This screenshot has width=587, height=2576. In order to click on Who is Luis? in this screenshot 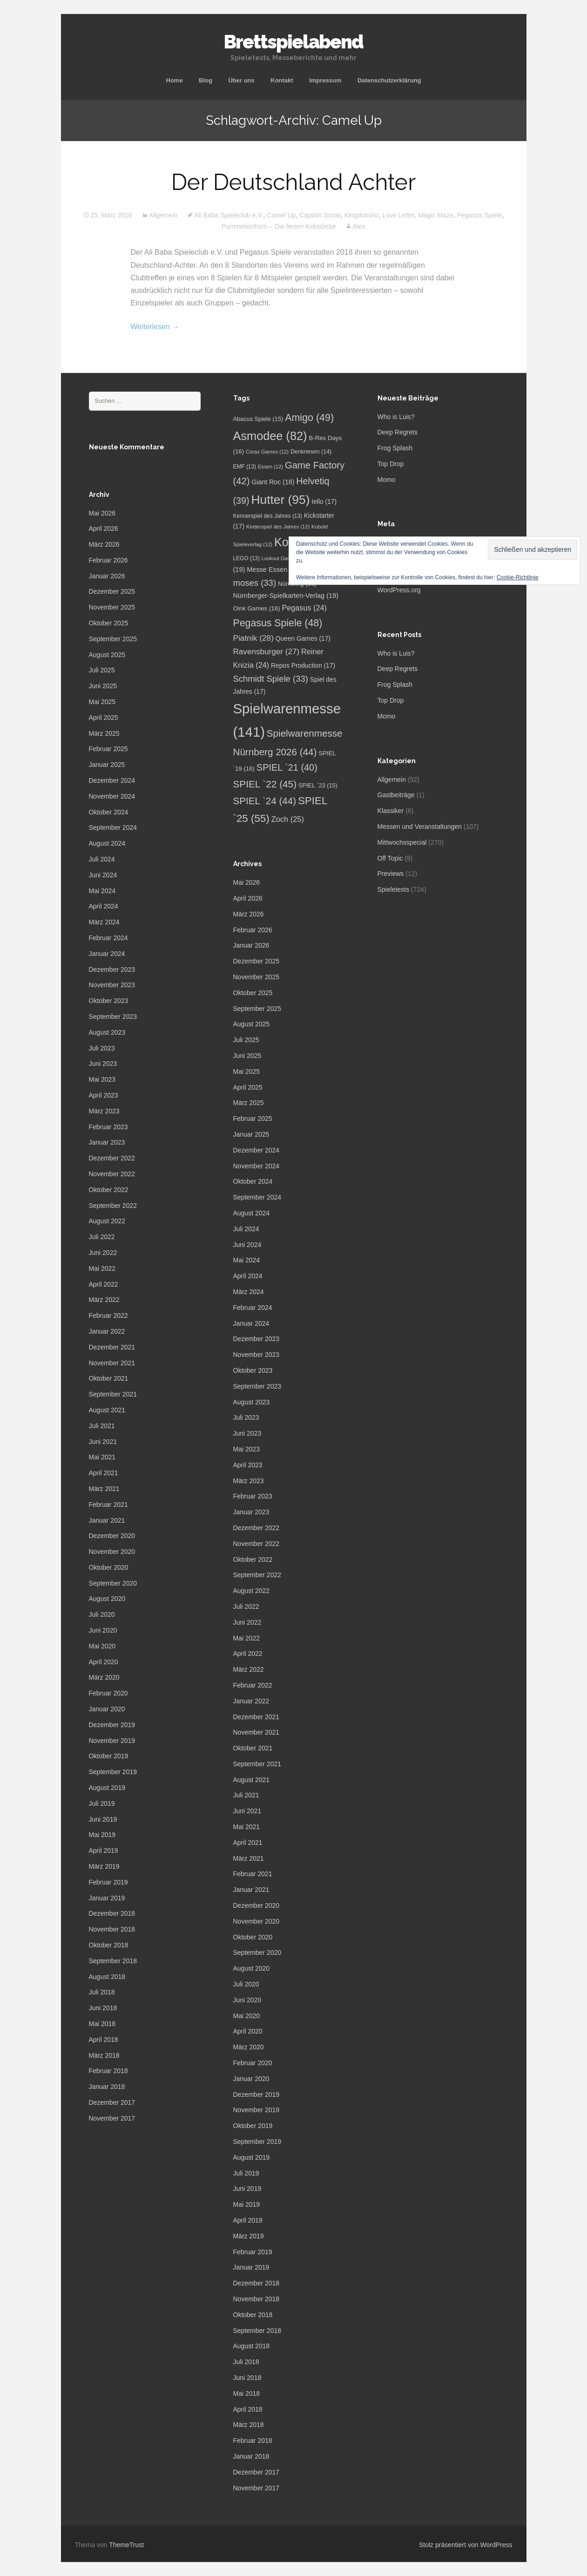, I will do `click(396, 416)`.